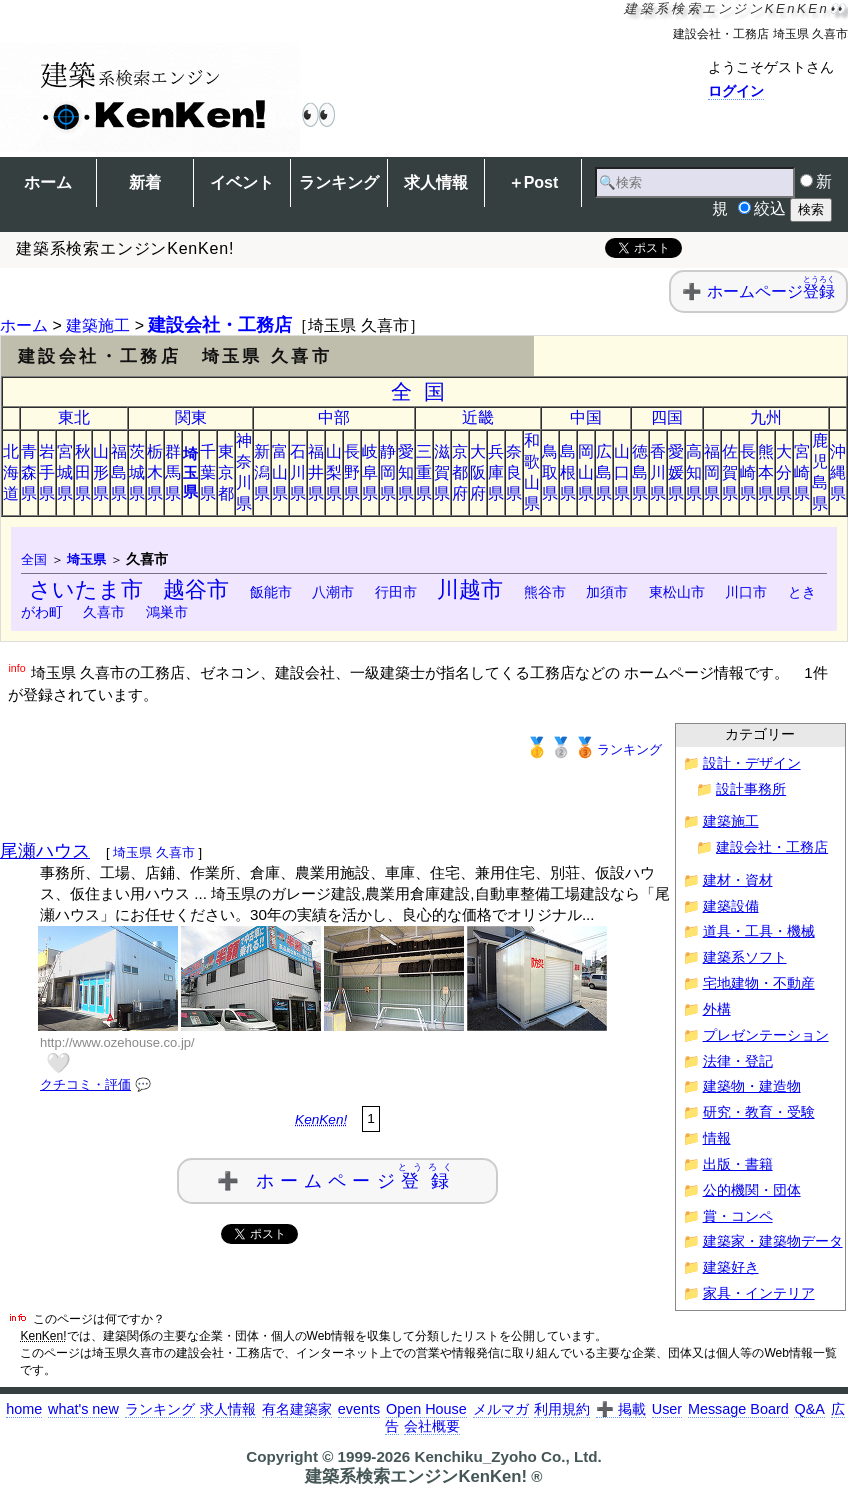 The height and width of the screenshot is (1504, 848). What do you see at coordinates (496, 472) in the screenshot?
I see `兵庫県` at bounding box center [496, 472].